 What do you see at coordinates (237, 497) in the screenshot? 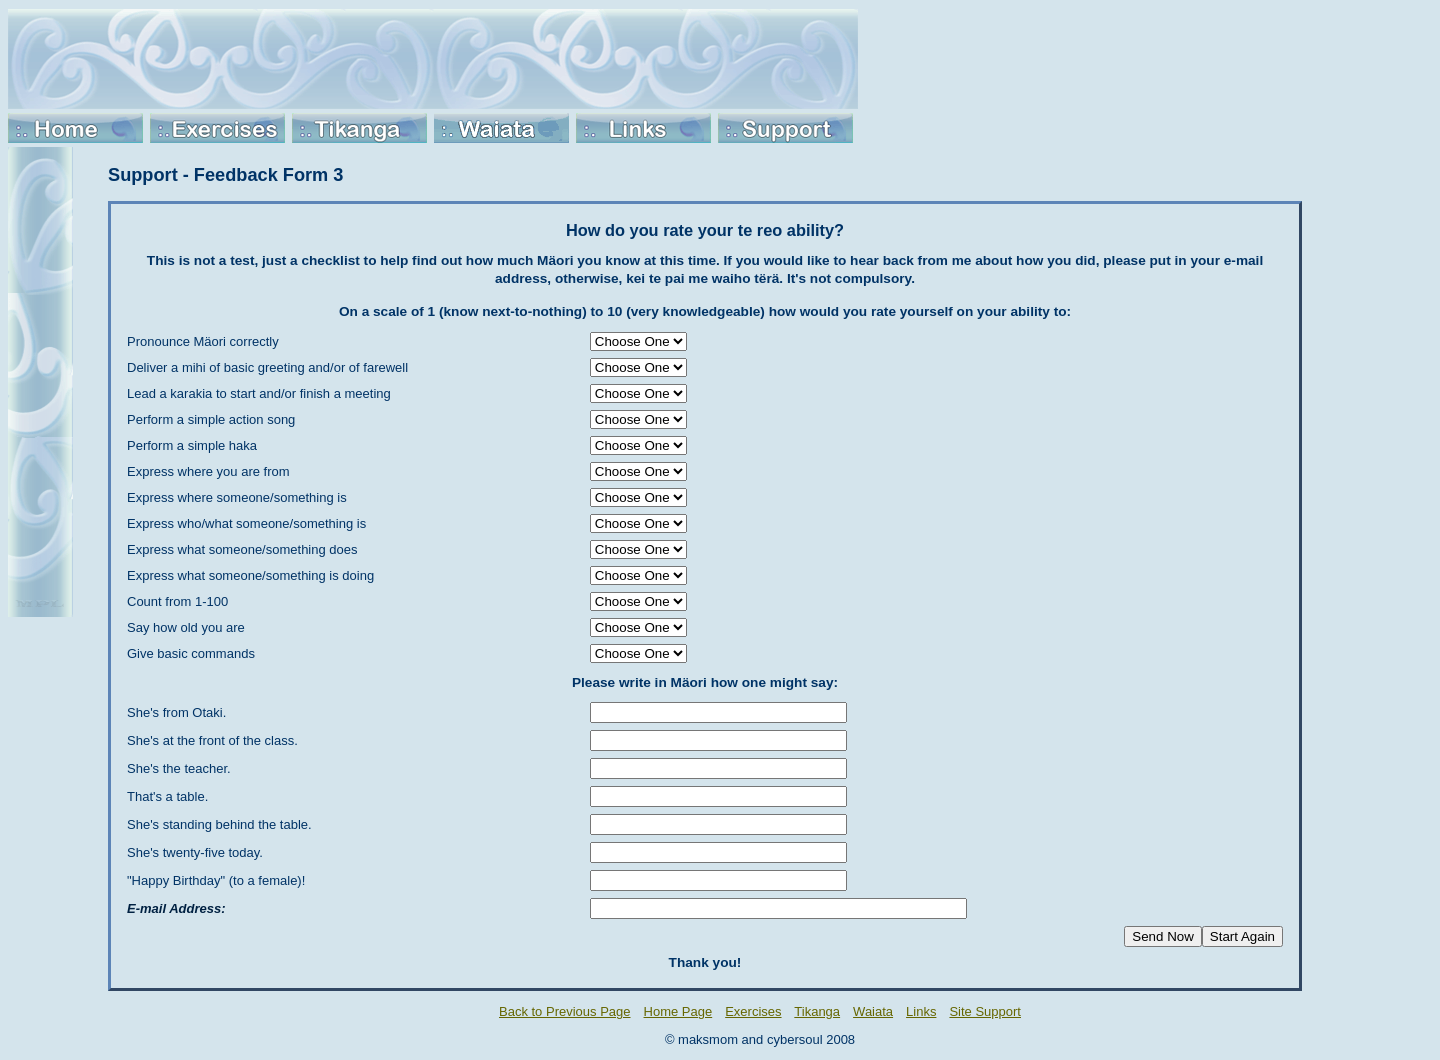
I see `Express where someone/something is` at bounding box center [237, 497].